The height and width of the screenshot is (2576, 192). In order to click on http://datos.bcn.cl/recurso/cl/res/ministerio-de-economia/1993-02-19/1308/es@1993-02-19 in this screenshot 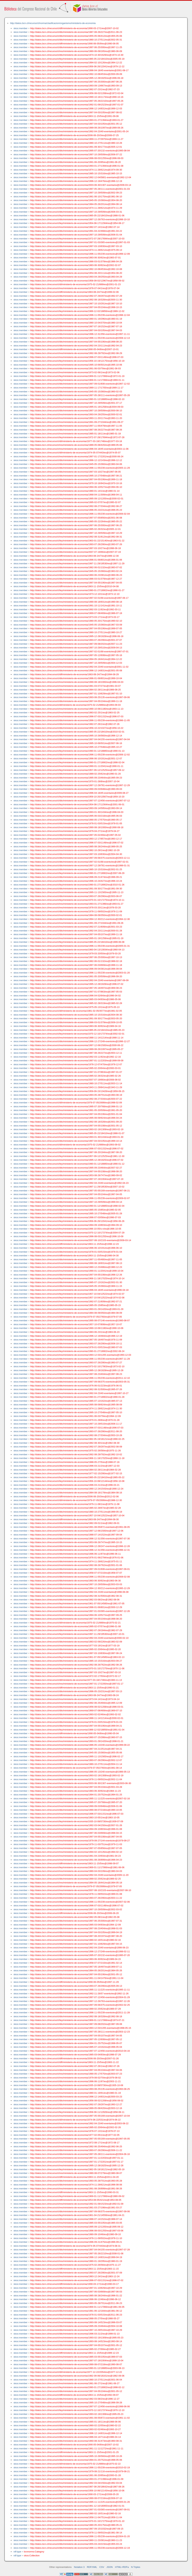, I will do `click(76, 1775)`.